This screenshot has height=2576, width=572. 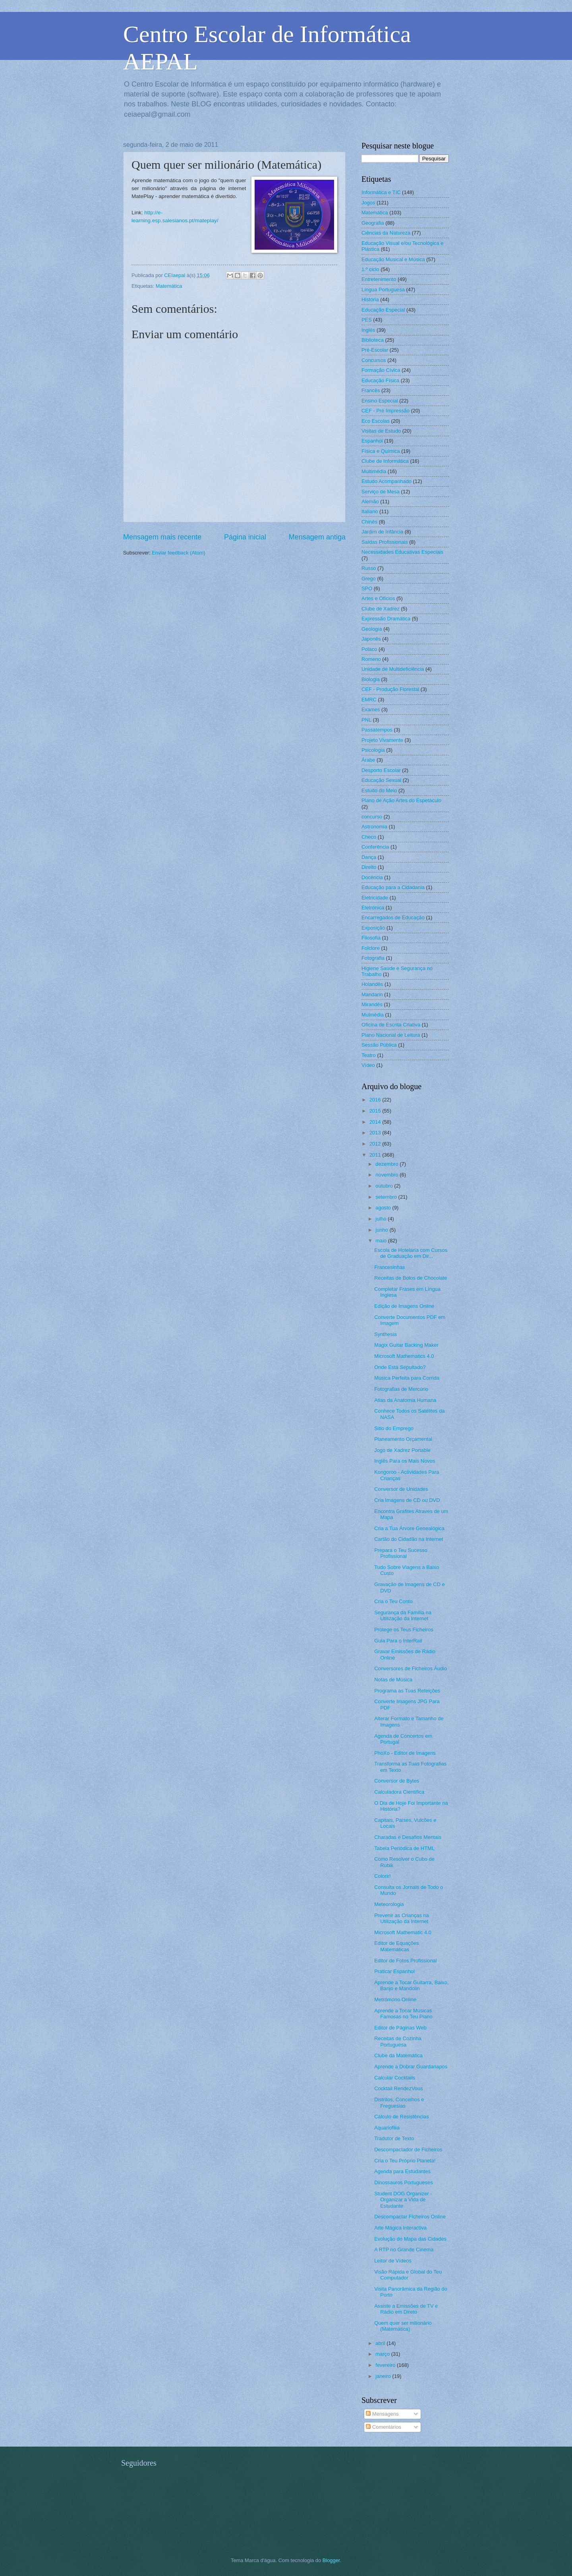 I want to click on Assiste a Emissões de TV e Rádio em Direto, so click(x=406, y=2309).